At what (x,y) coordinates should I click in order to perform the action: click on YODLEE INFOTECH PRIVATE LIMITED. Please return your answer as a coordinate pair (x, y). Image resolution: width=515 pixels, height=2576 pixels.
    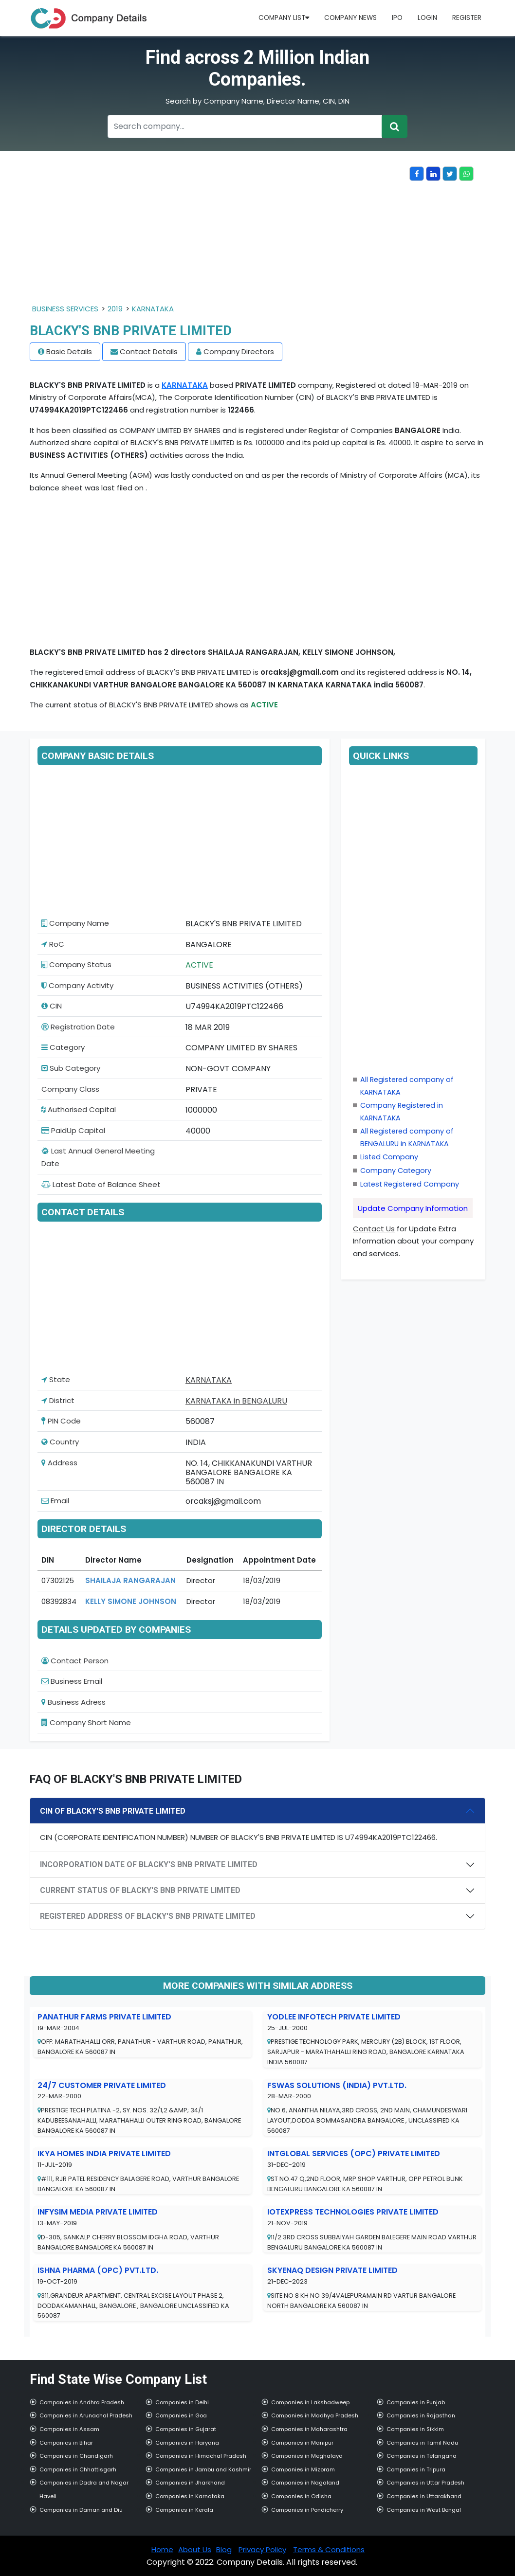
    Looking at the image, I should click on (334, 2016).